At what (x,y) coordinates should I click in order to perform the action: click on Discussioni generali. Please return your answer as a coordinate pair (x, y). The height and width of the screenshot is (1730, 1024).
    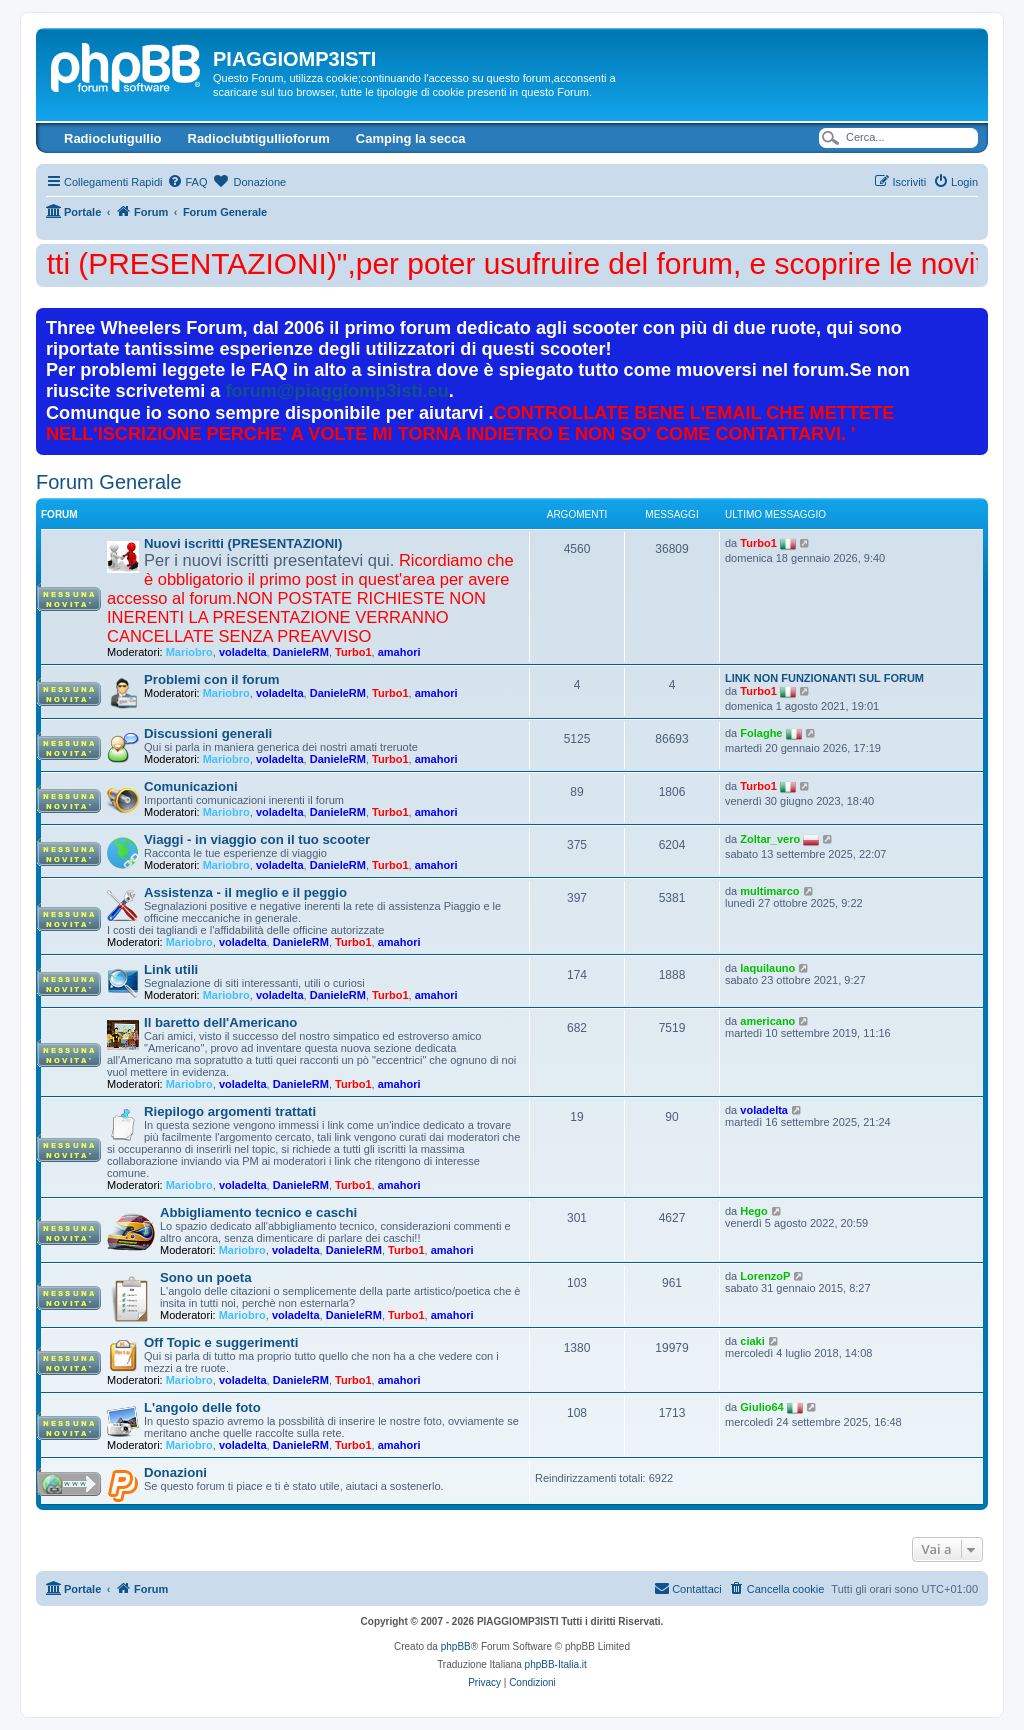
    Looking at the image, I should click on (208, 733).